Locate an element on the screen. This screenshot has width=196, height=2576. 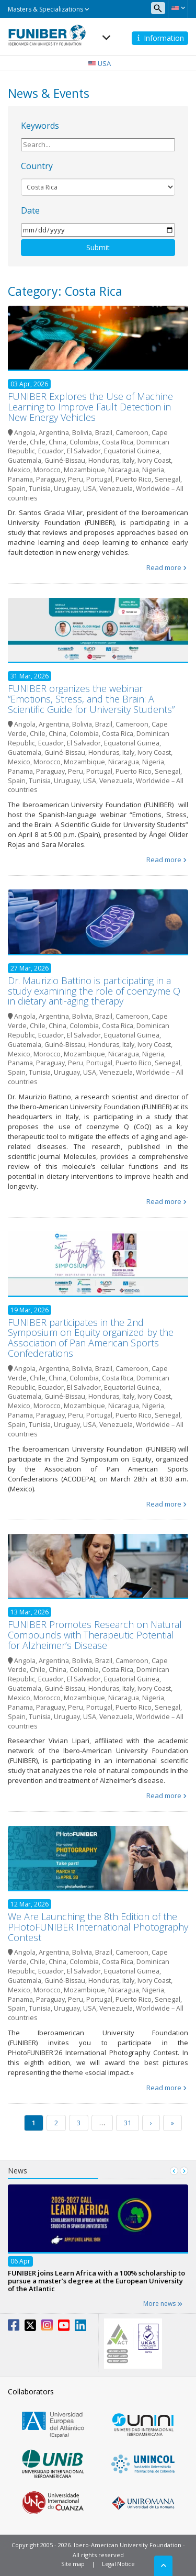
Costa Rica is located at coordinates (117, 442).